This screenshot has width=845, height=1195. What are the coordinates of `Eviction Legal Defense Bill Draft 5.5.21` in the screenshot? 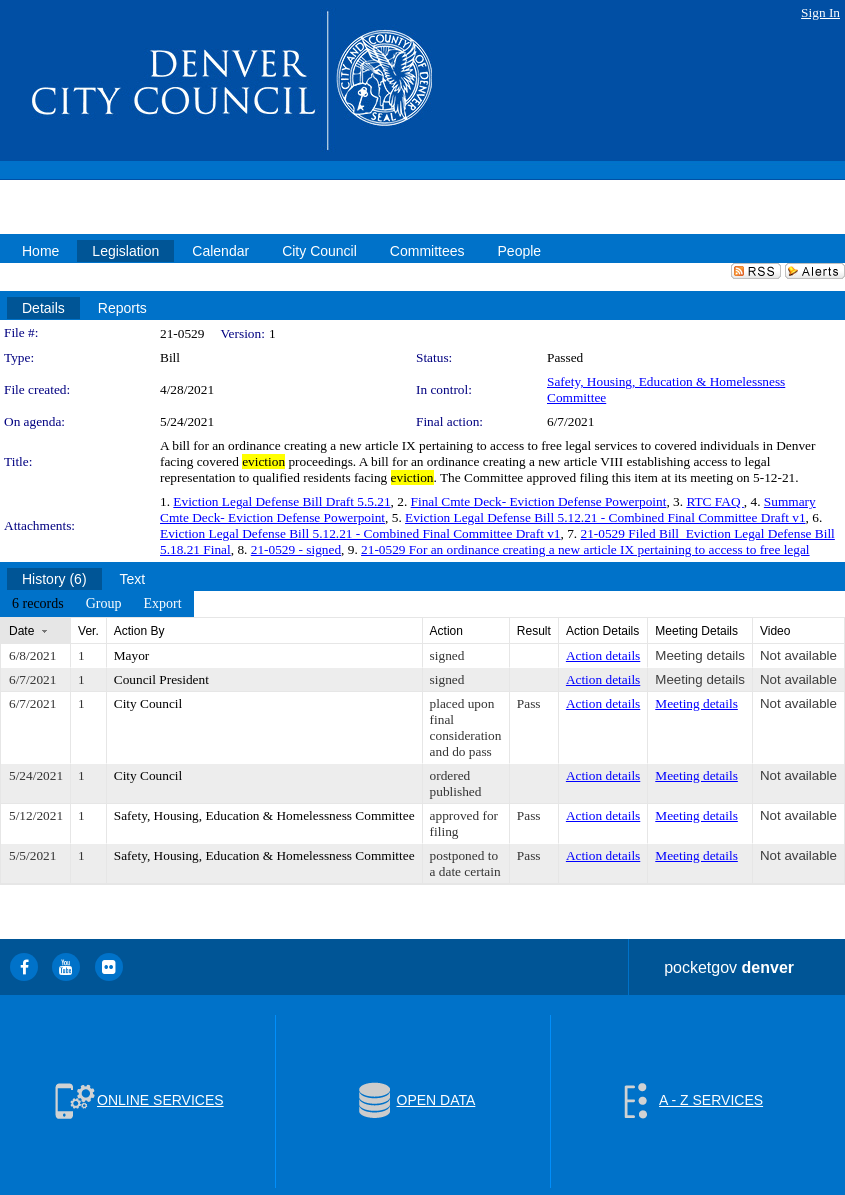 It's located at (281, 501).